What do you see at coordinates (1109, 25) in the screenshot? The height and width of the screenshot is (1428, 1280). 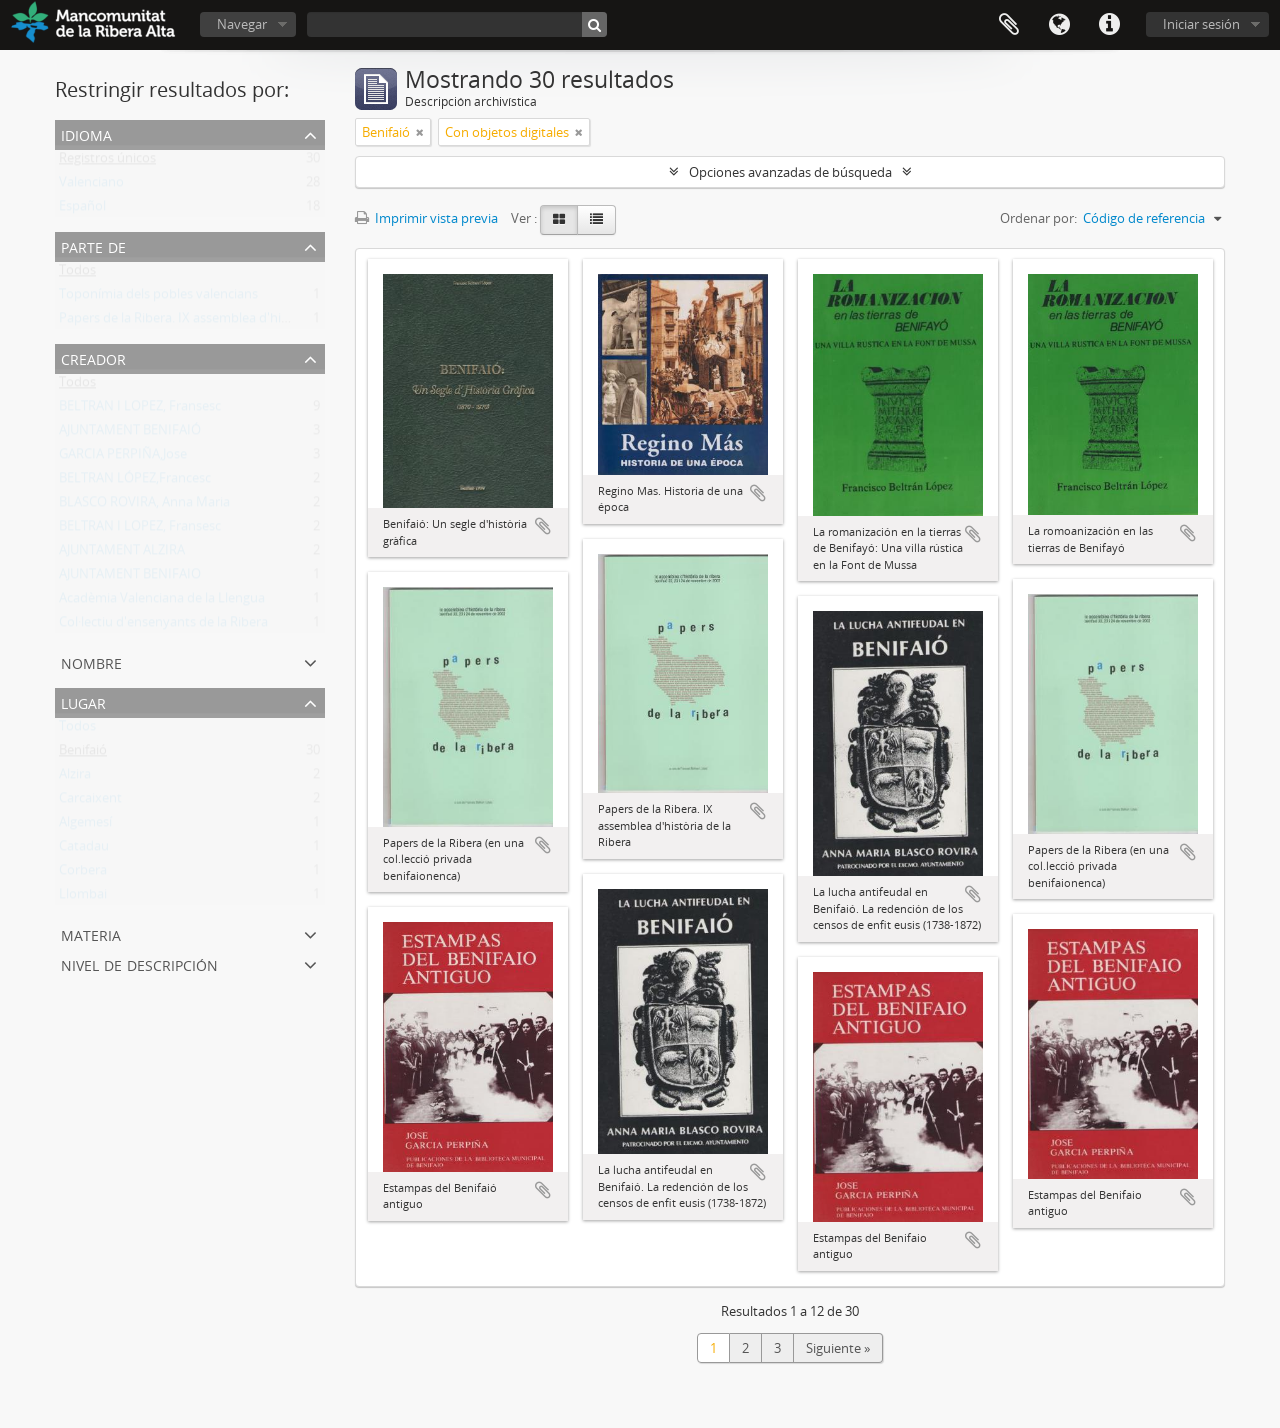 I see `Enlaces rápidos` at bounding box center [1109, 25].